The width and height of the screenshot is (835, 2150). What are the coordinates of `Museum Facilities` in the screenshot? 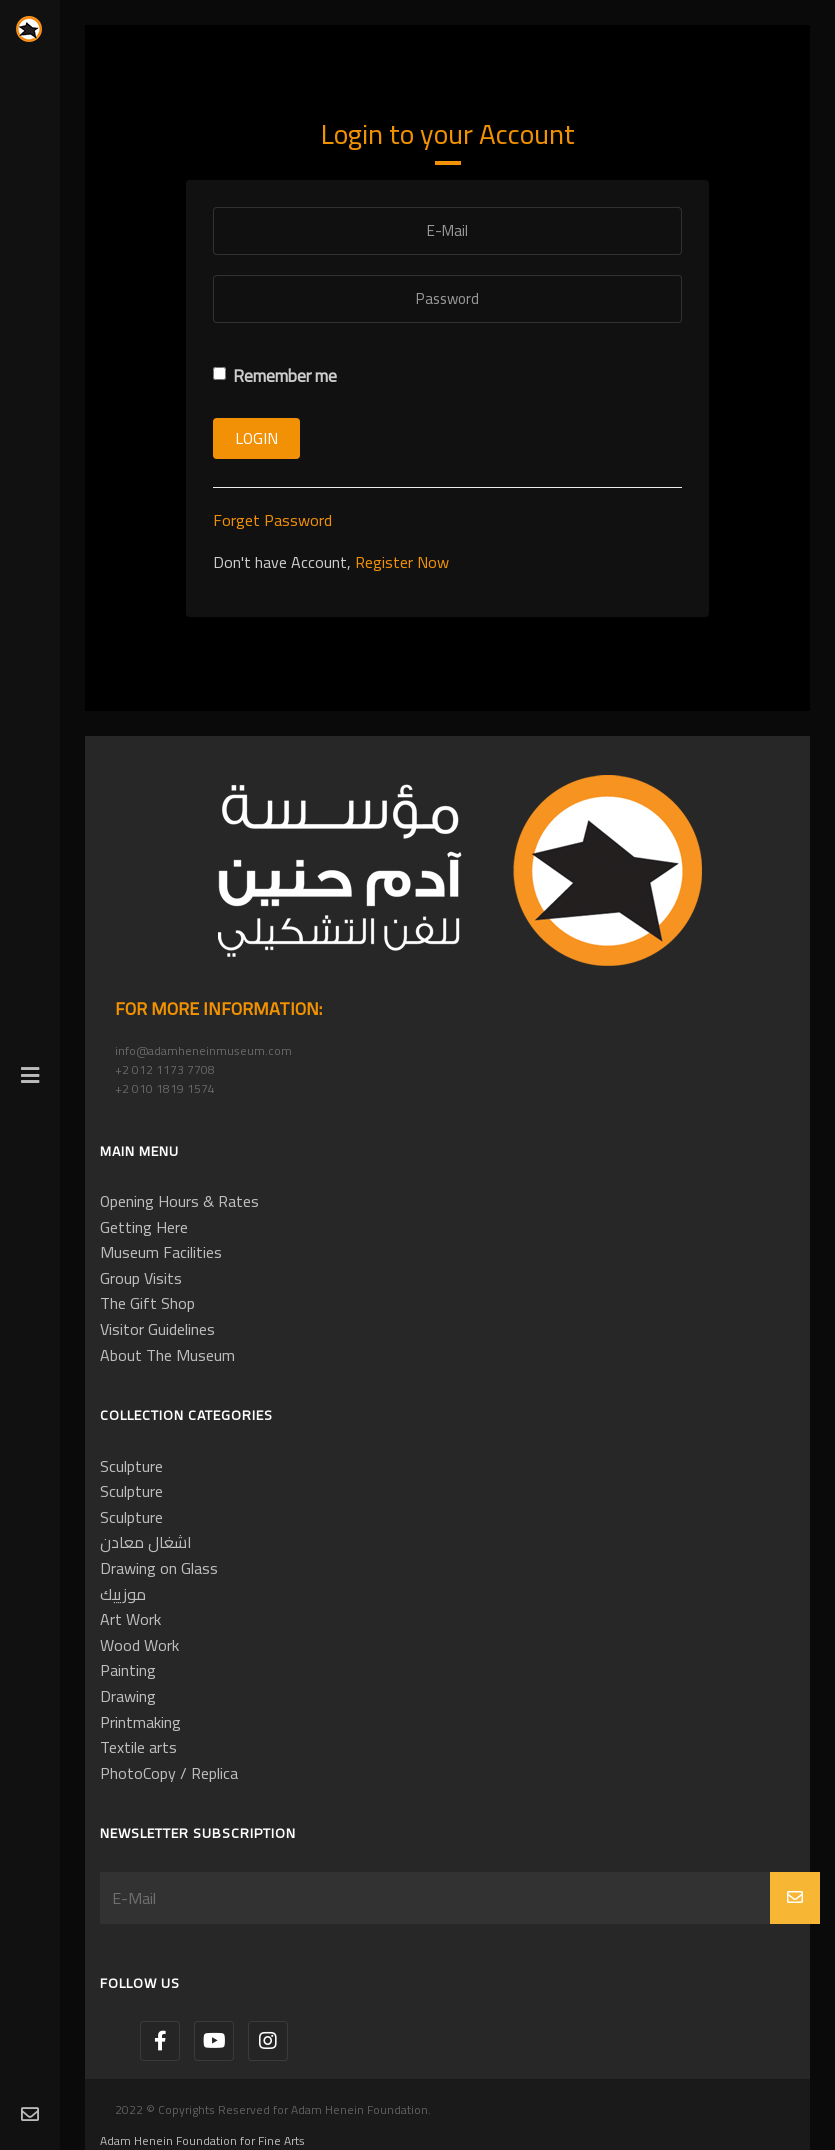 It's located at (161, 1252).